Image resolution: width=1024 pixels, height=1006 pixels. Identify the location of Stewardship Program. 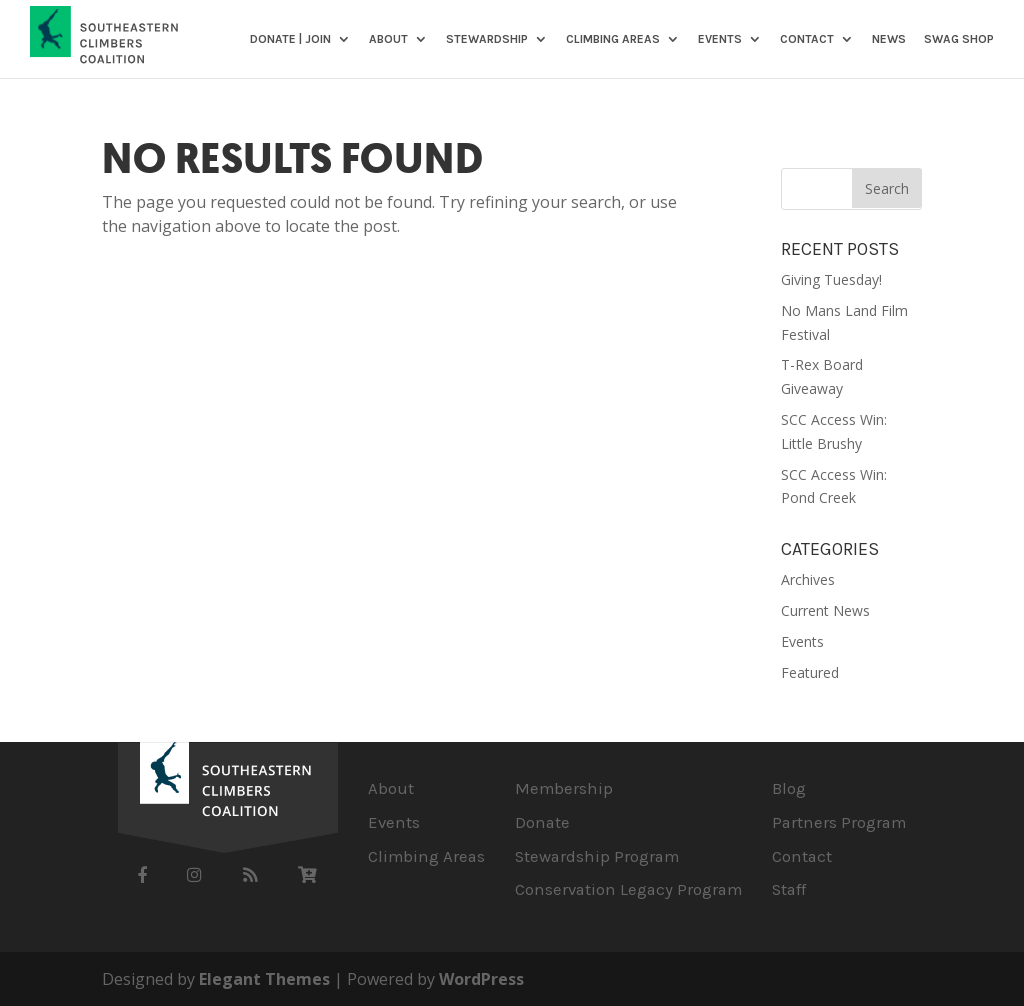
(597, 856).